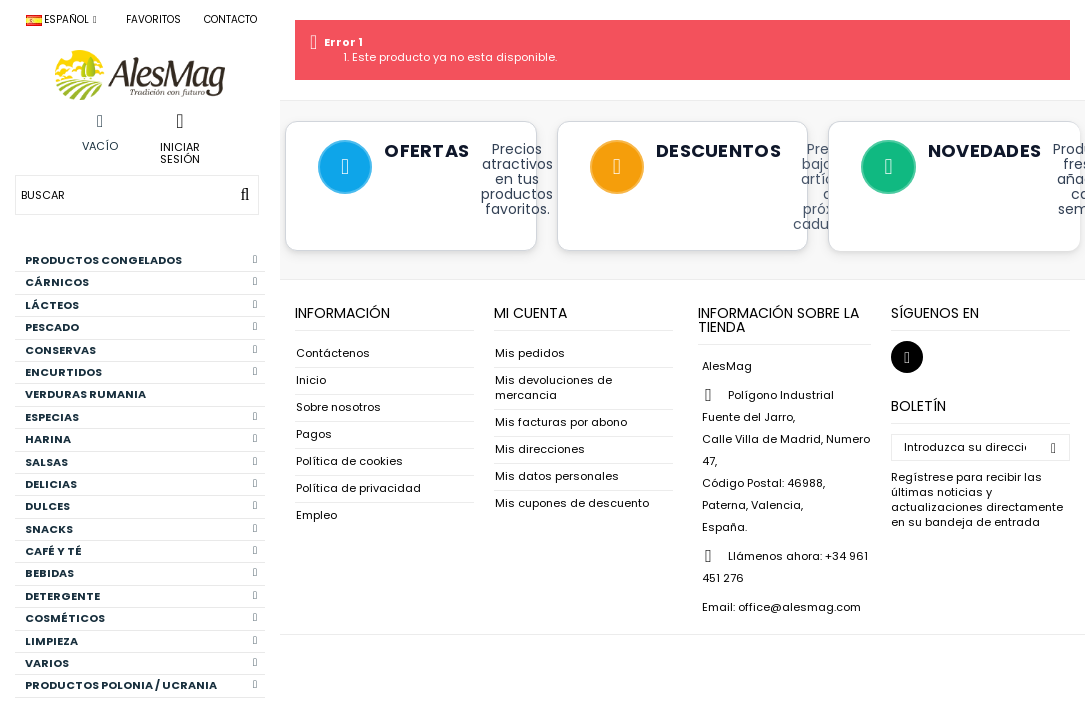 This screenshot has height=720, width=1085. Describe the element at coordinates (141, 417) in the screenshot. I see `ESPECIAS` at that location.